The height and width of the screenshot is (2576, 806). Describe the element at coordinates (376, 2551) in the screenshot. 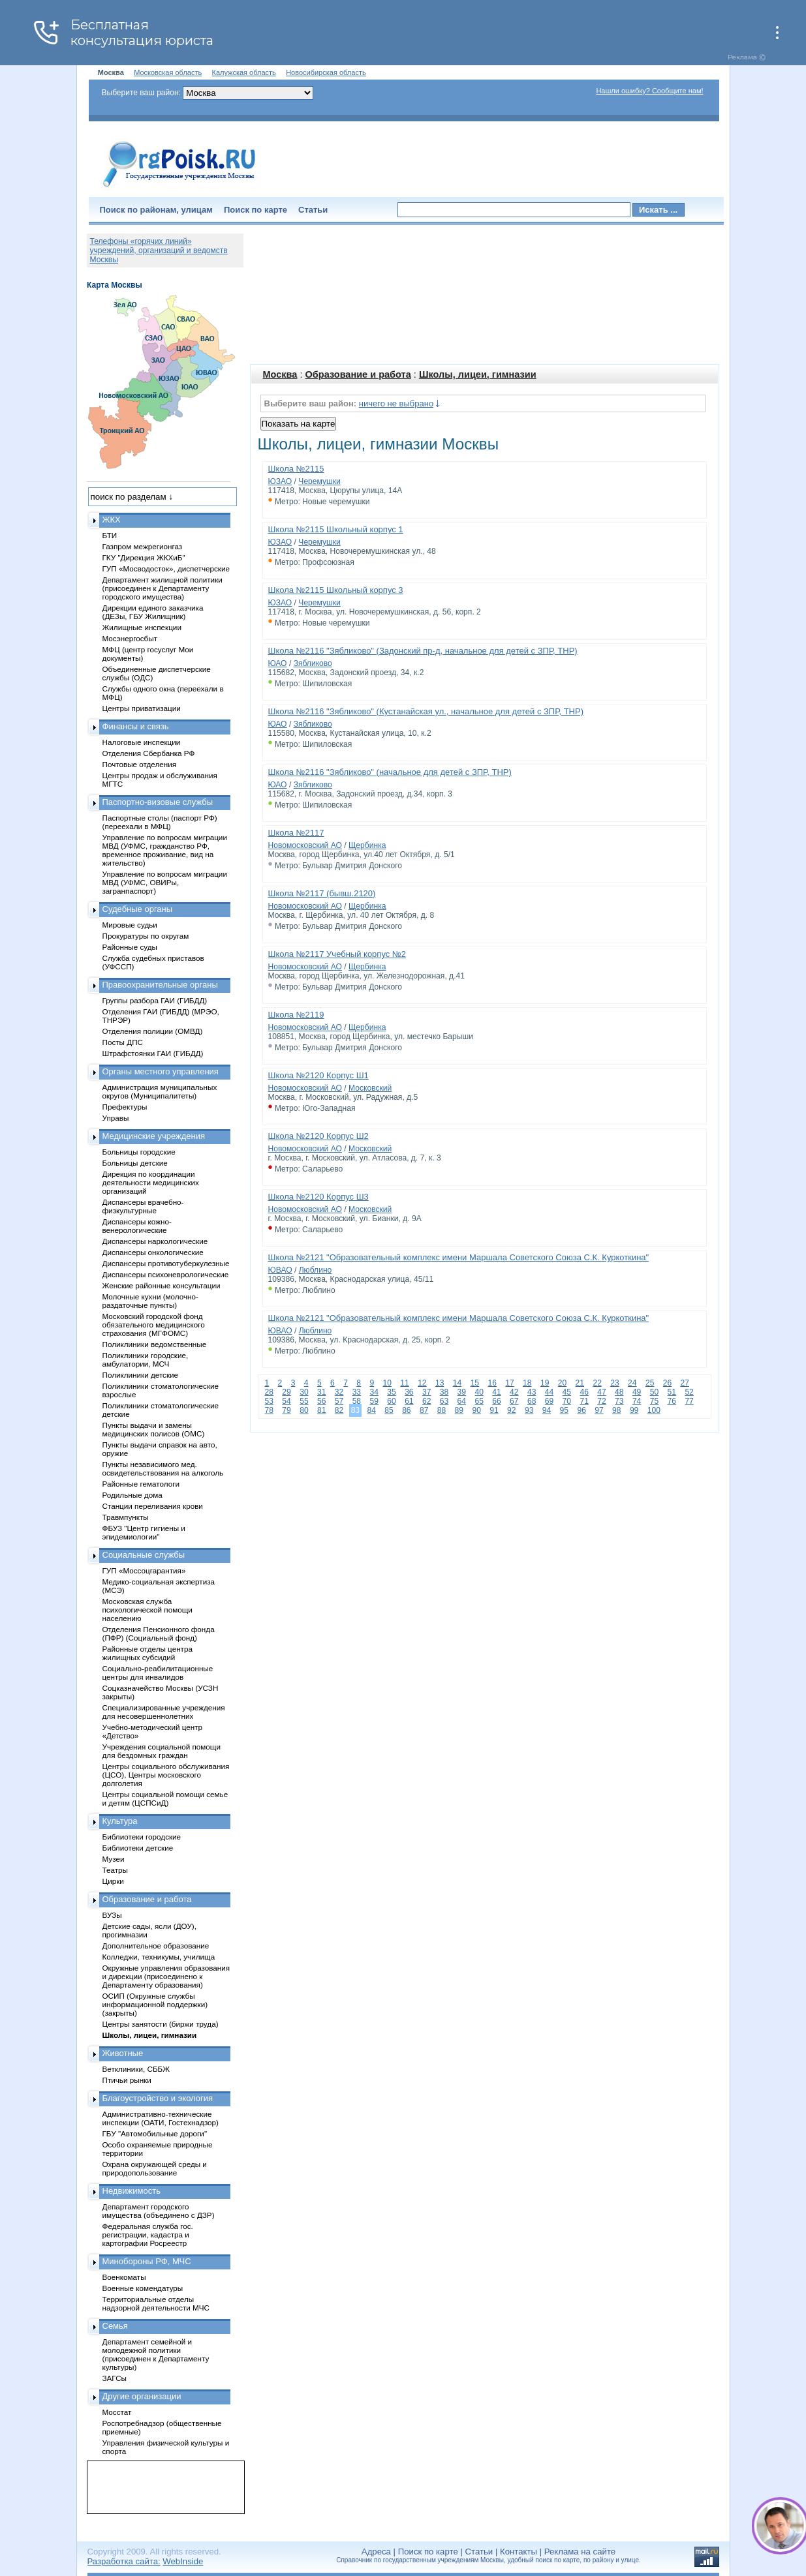

I see `Адреса` at that location.